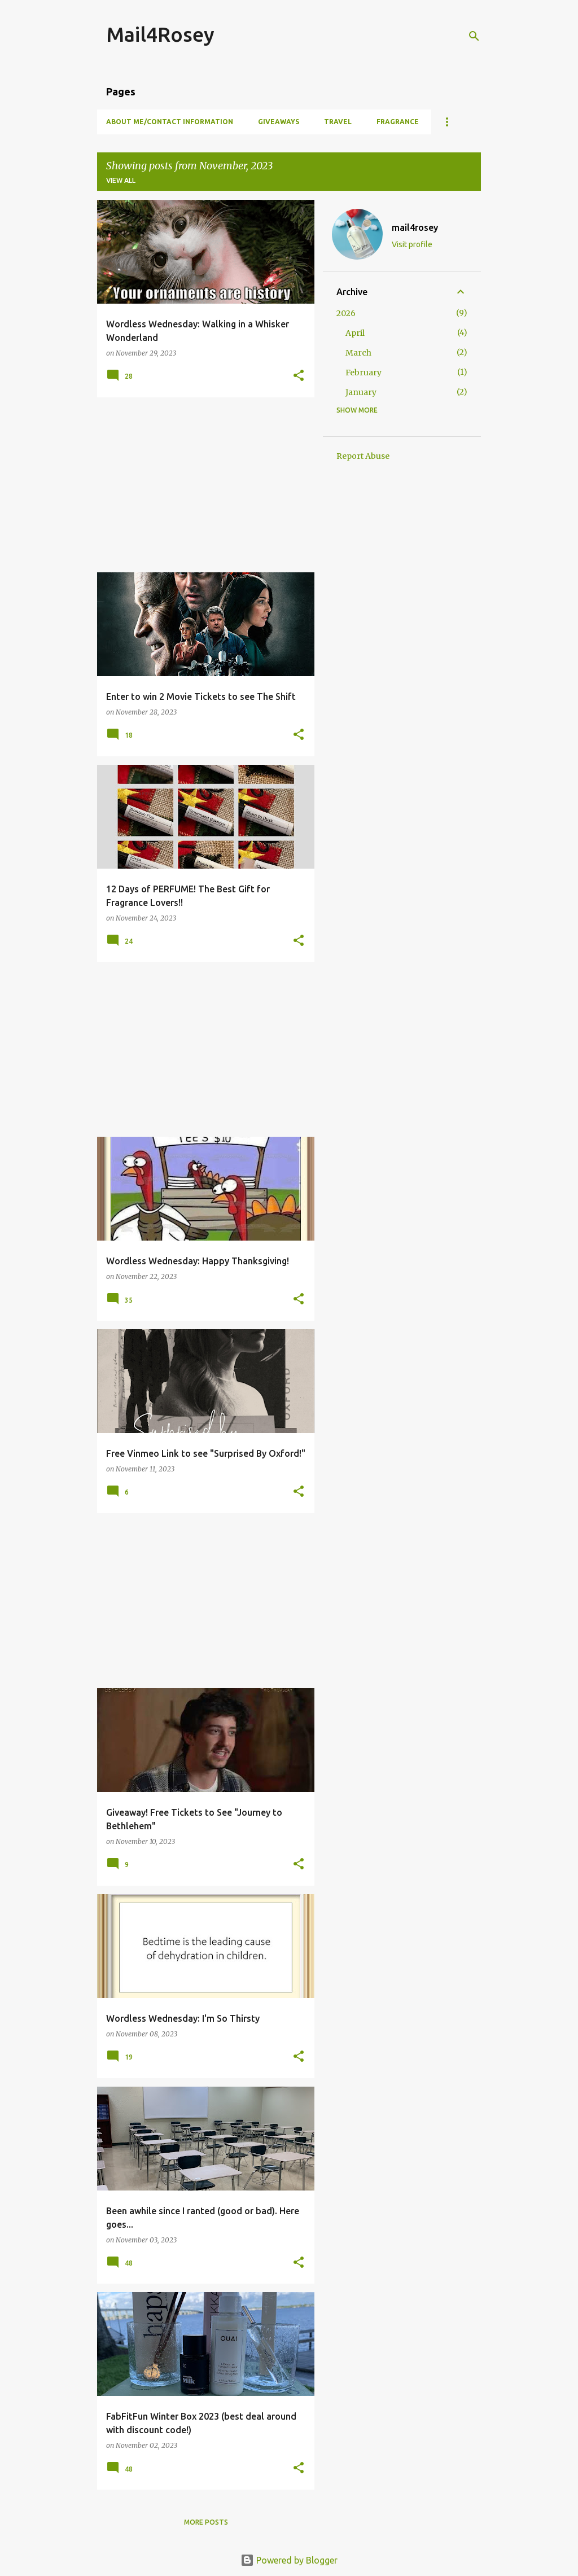 The image size is (578, 2576). What do you see at coordinates (289, 2560) in the screenshot?
I see `Powered by Blogger` at bounding box center [289, 2560].